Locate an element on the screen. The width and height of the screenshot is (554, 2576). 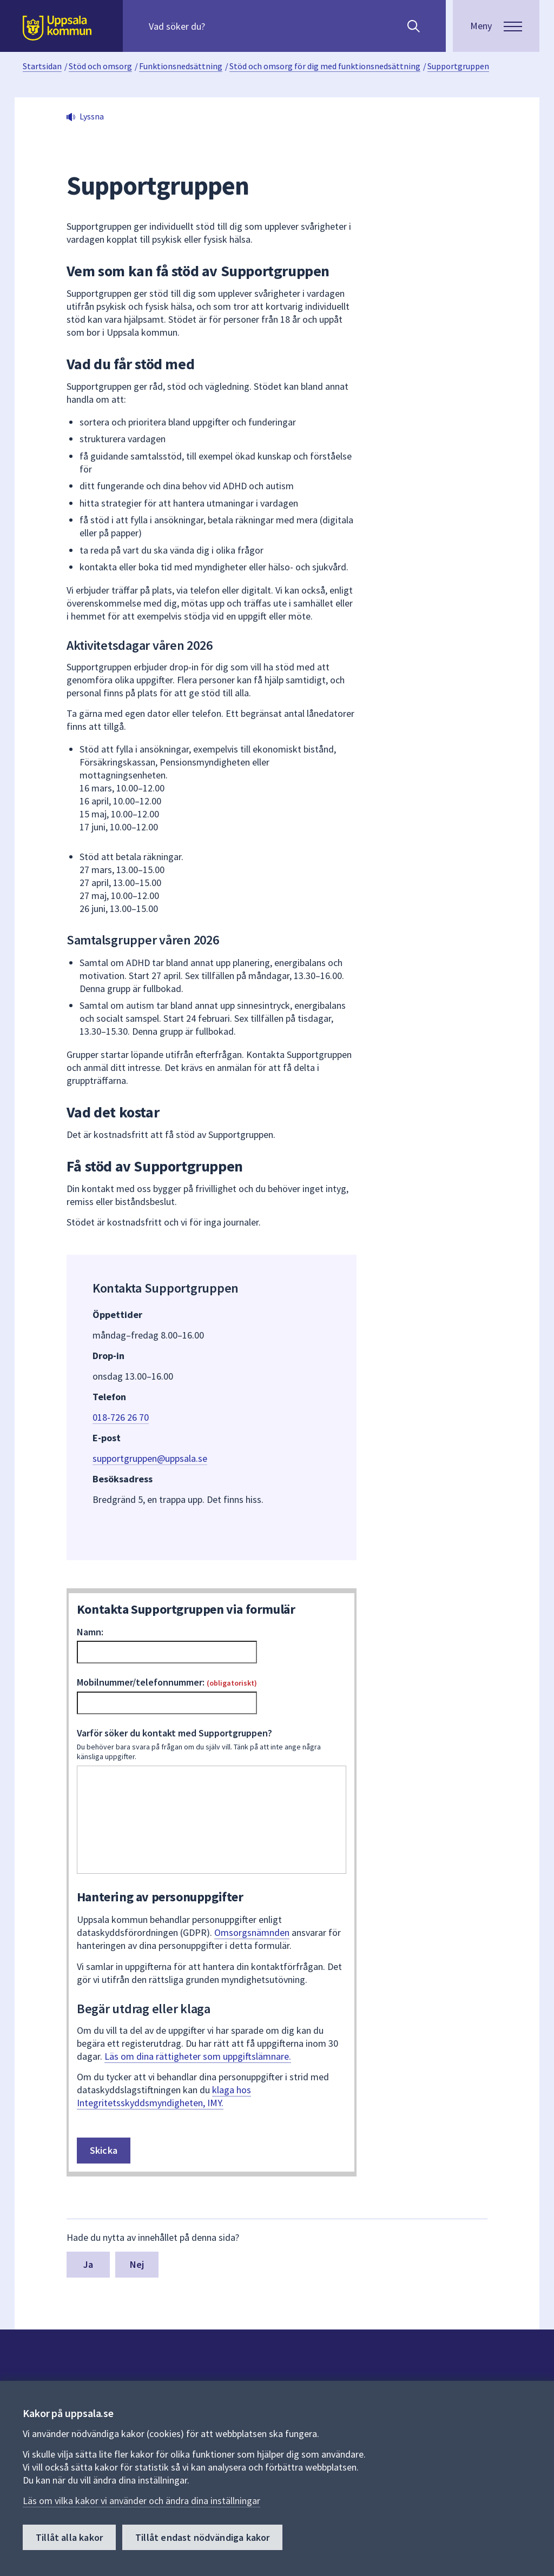
Lyssna [button] is located at coordinates (92, 116).